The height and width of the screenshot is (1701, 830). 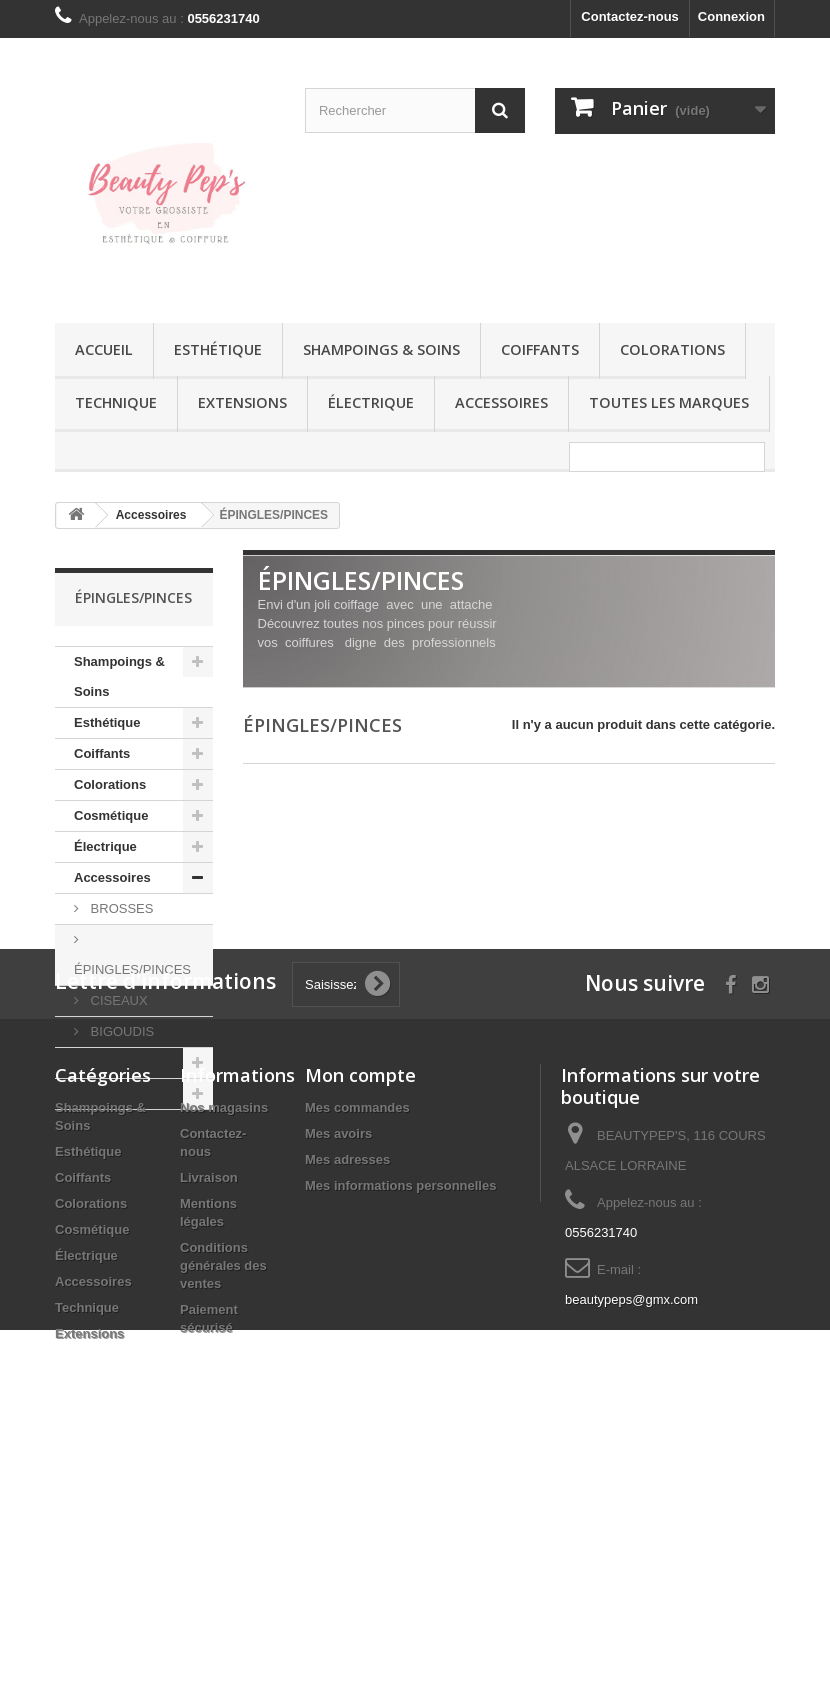 I want to click on Accueil, so click(x=104, y=349).